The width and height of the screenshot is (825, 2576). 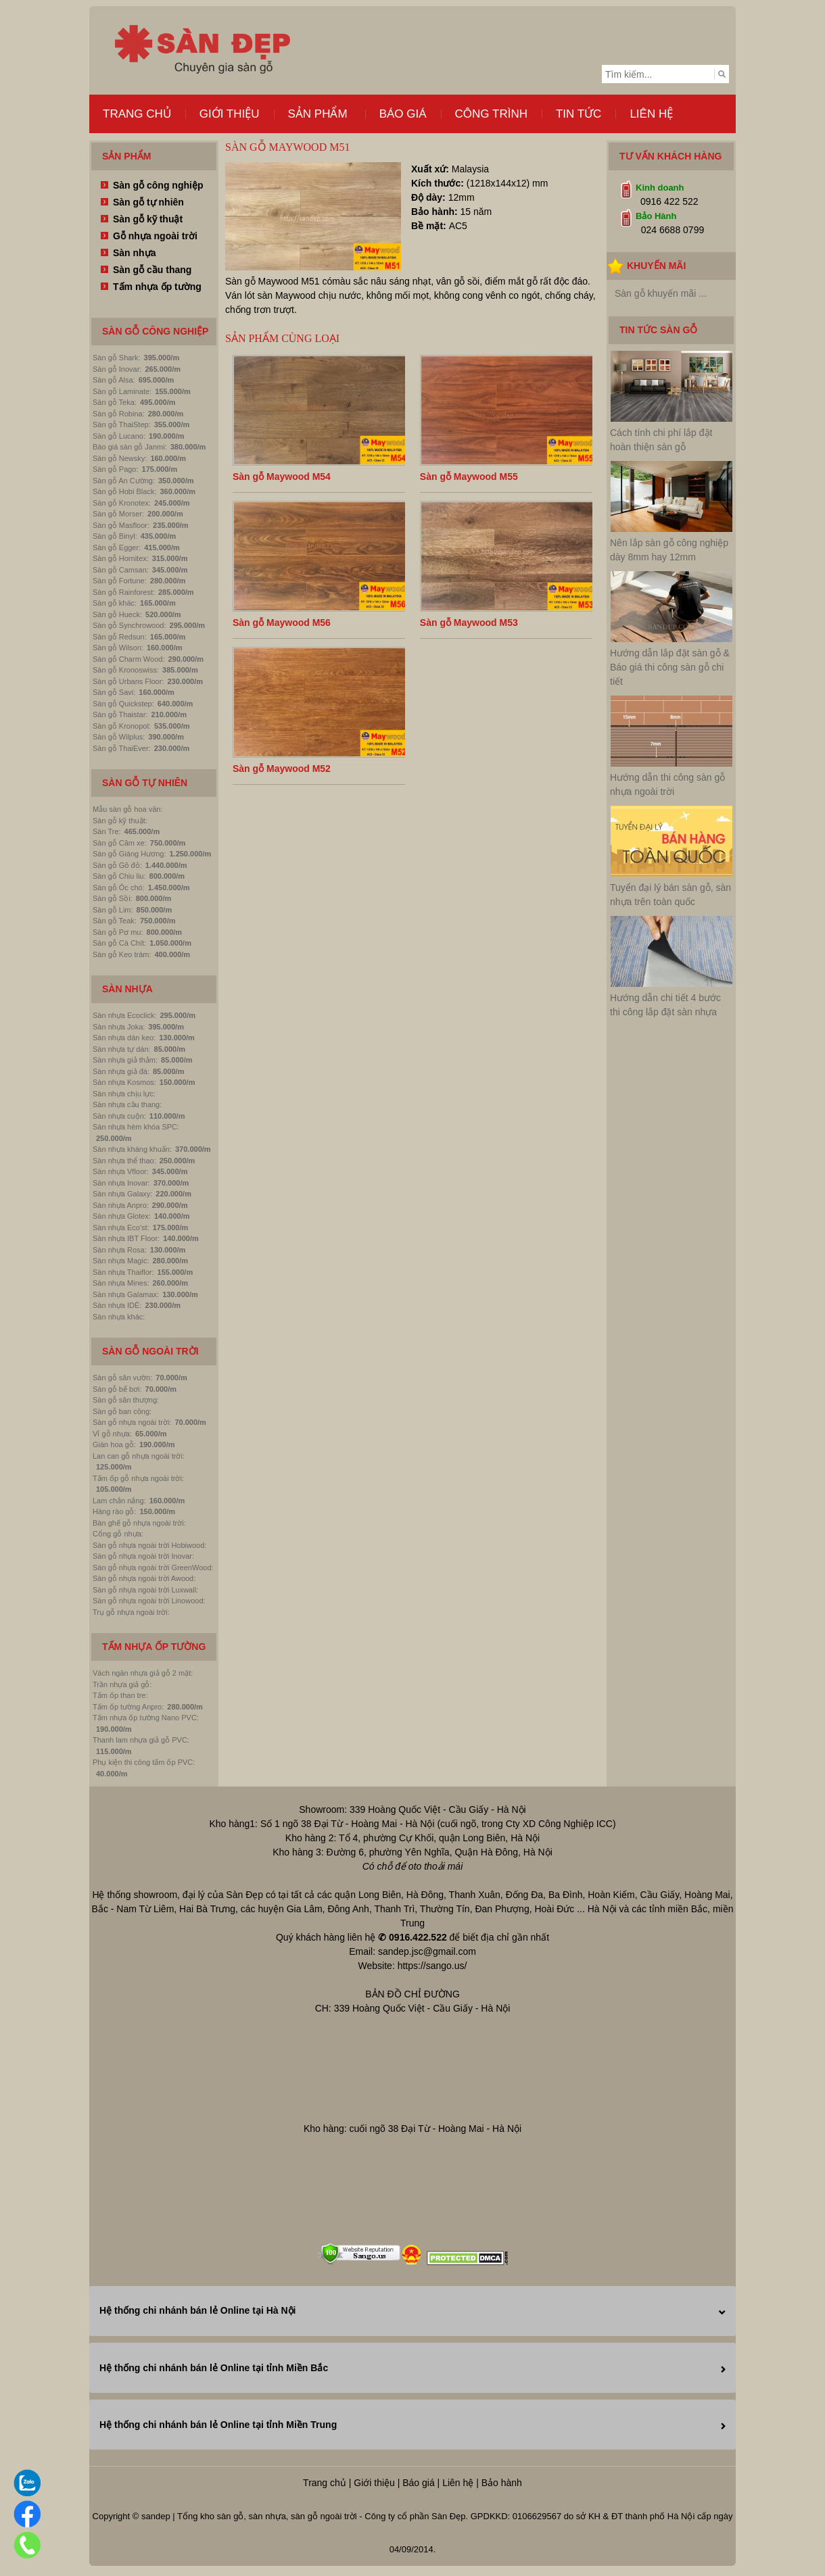 I want to click on Sàn nhựa Thaiflor:, so click(x=123, y=1272).